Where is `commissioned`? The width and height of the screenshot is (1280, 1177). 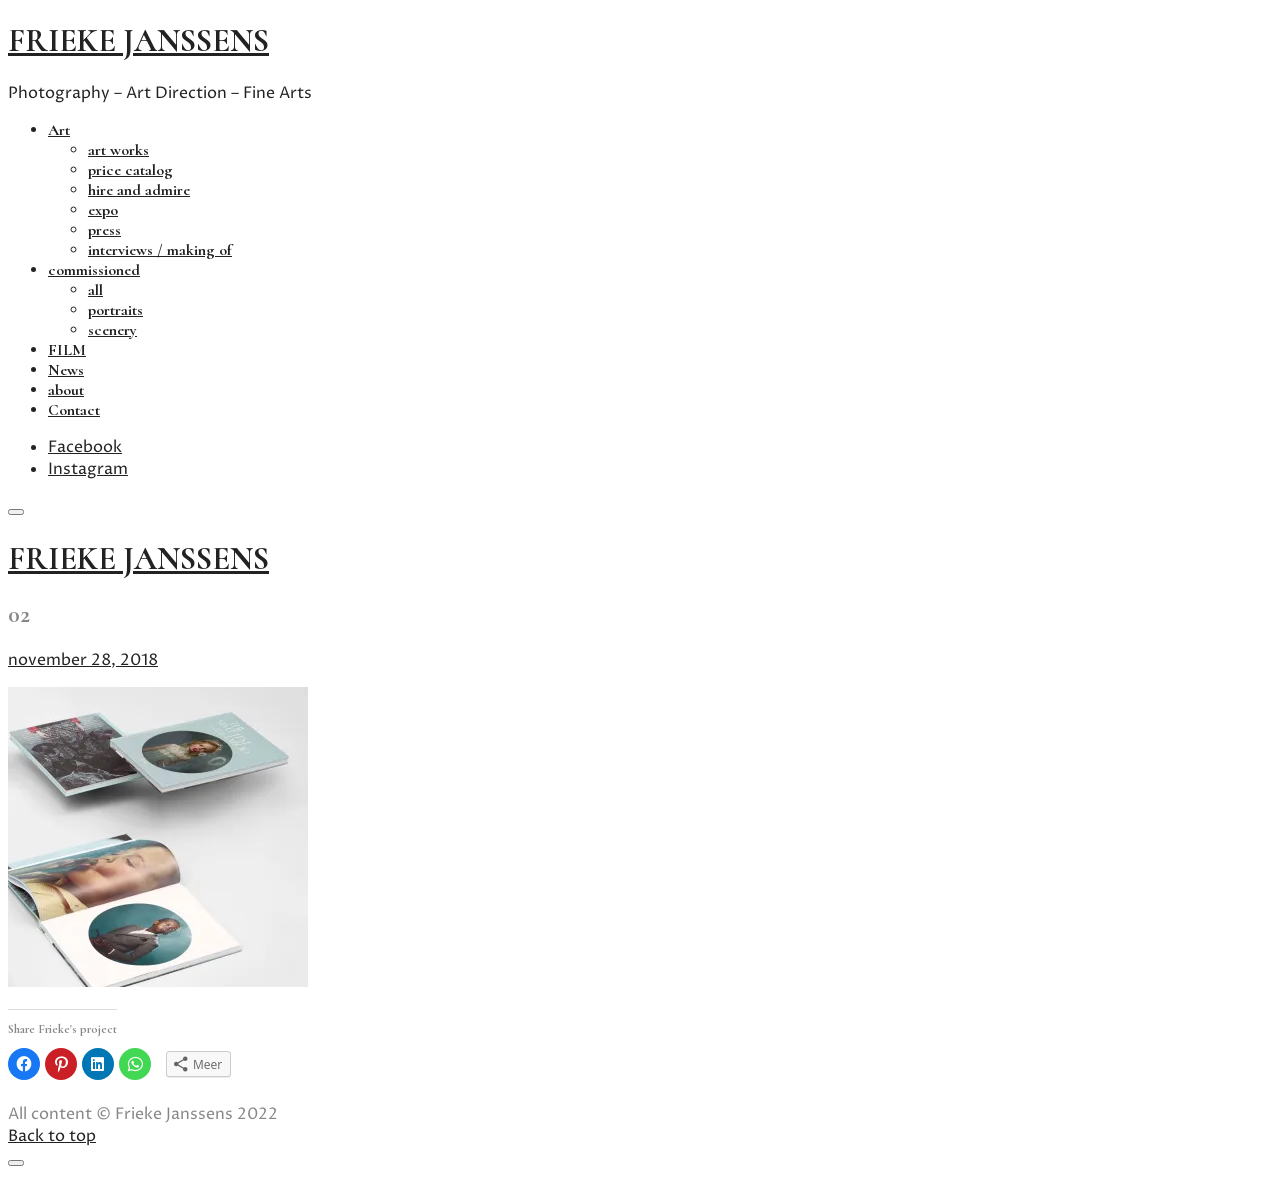
commissioned is located at coordinates (94, 270).